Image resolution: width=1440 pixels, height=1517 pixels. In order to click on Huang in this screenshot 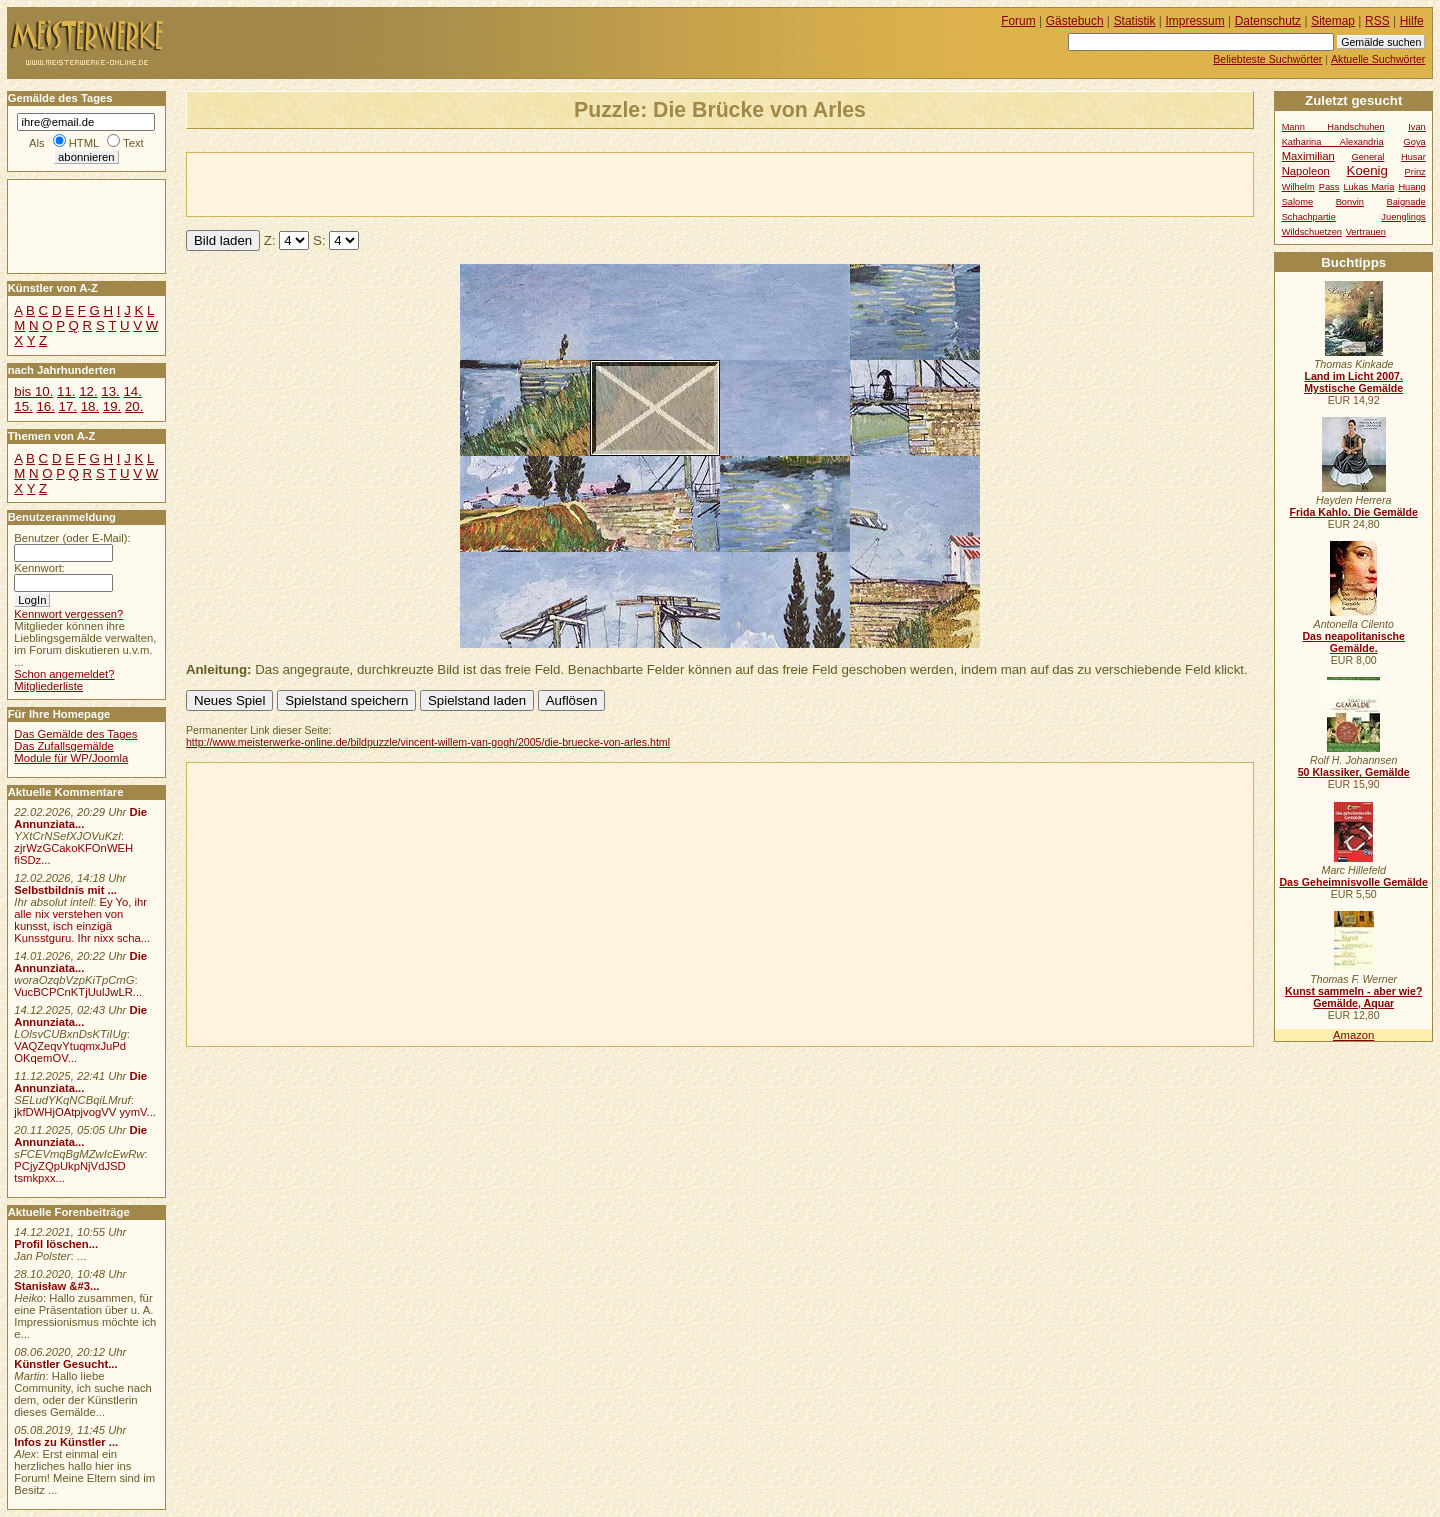, I will do `click(1411, 187)`.